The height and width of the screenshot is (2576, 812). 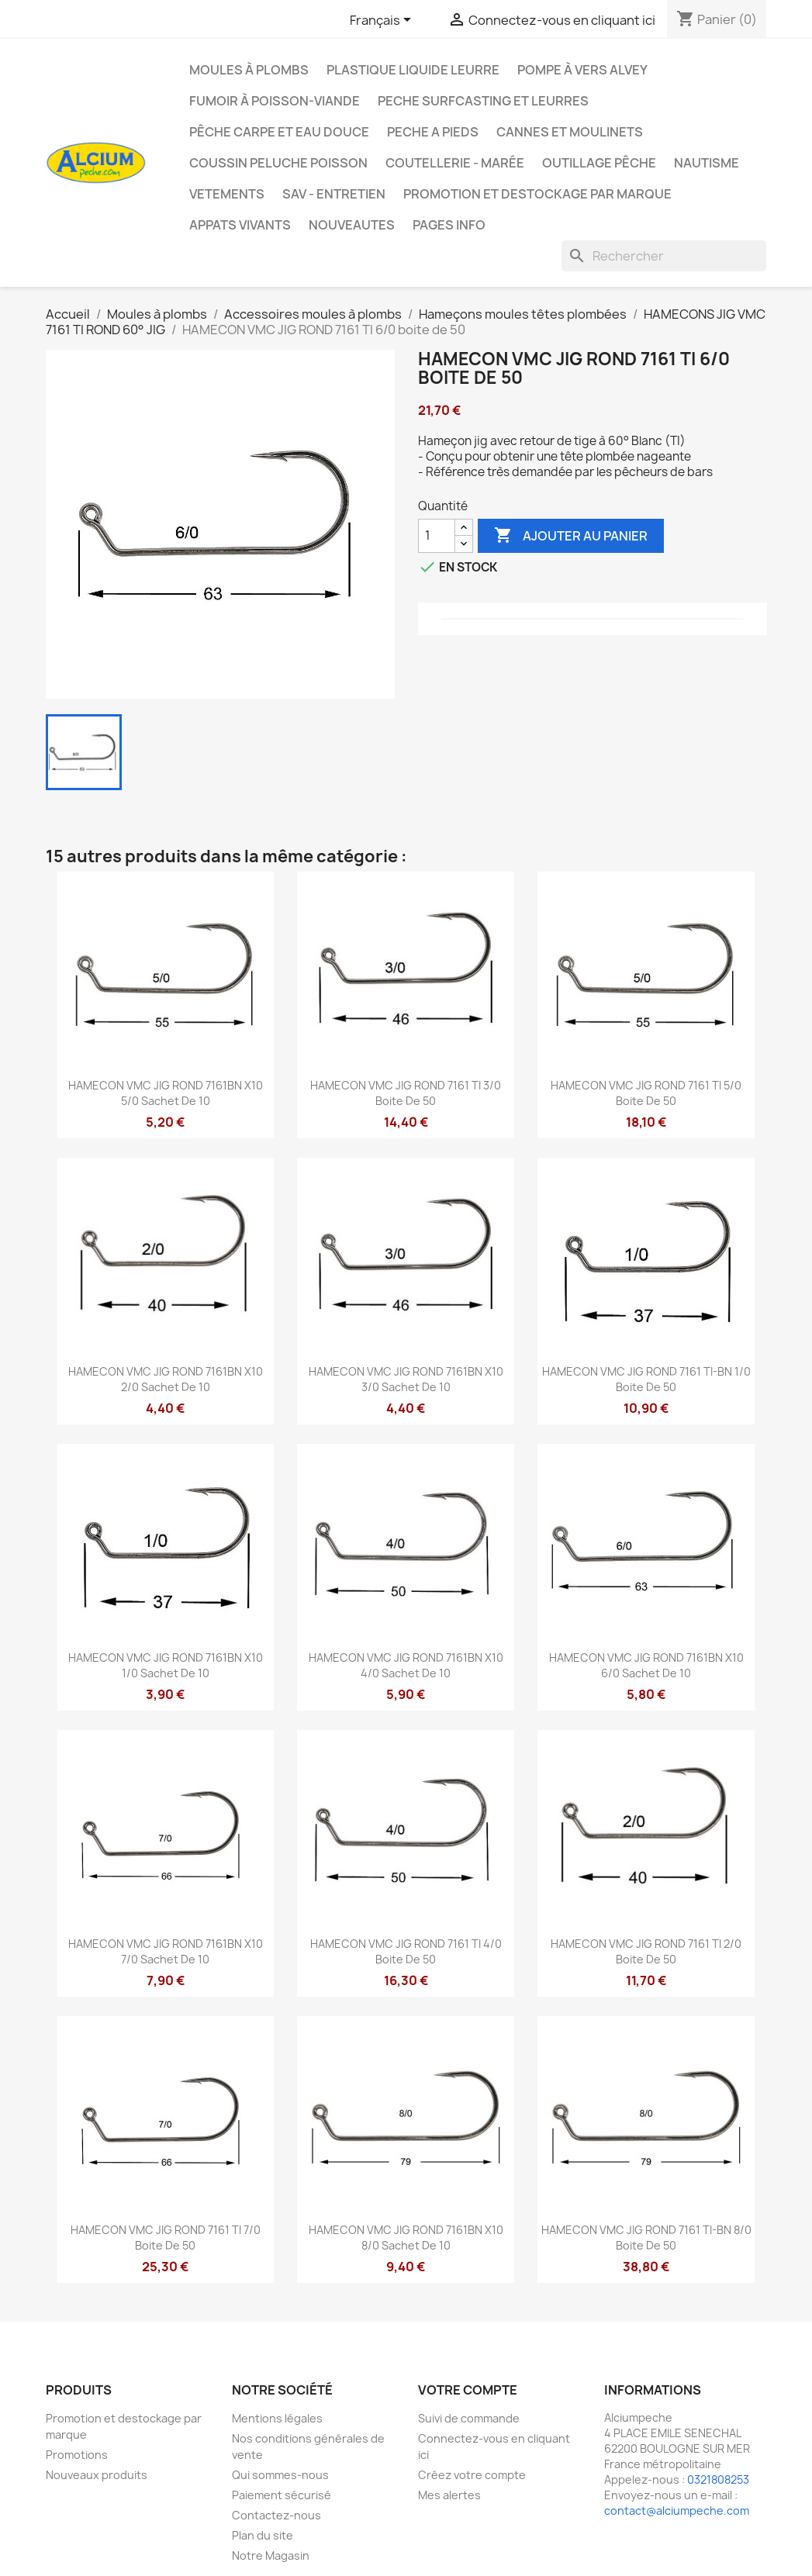 I want to click on [Sélecteur de langue], so click(x=383, y=21).